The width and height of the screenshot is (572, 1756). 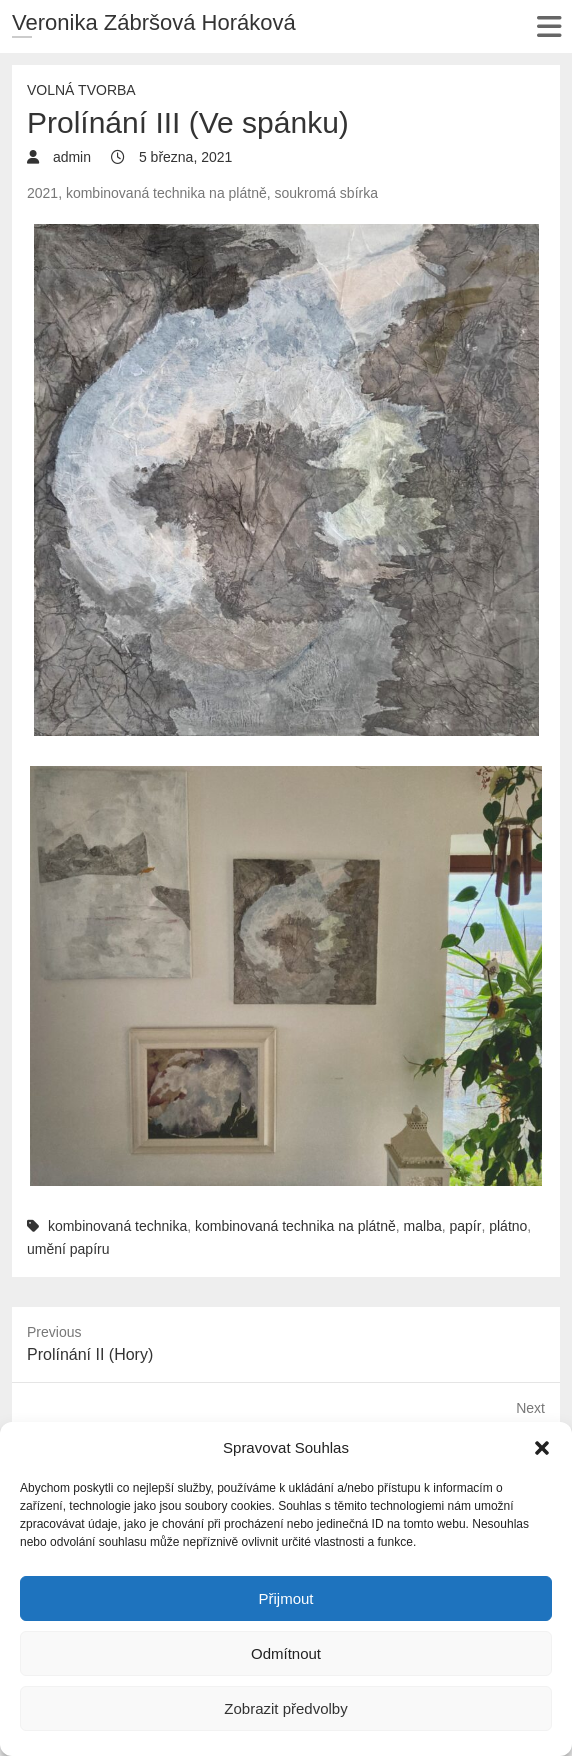 What do you see at coordinates (285, 1708) in the screenshot?
I see `Zobrazit předvolby` at bounding box center [285, 1708].